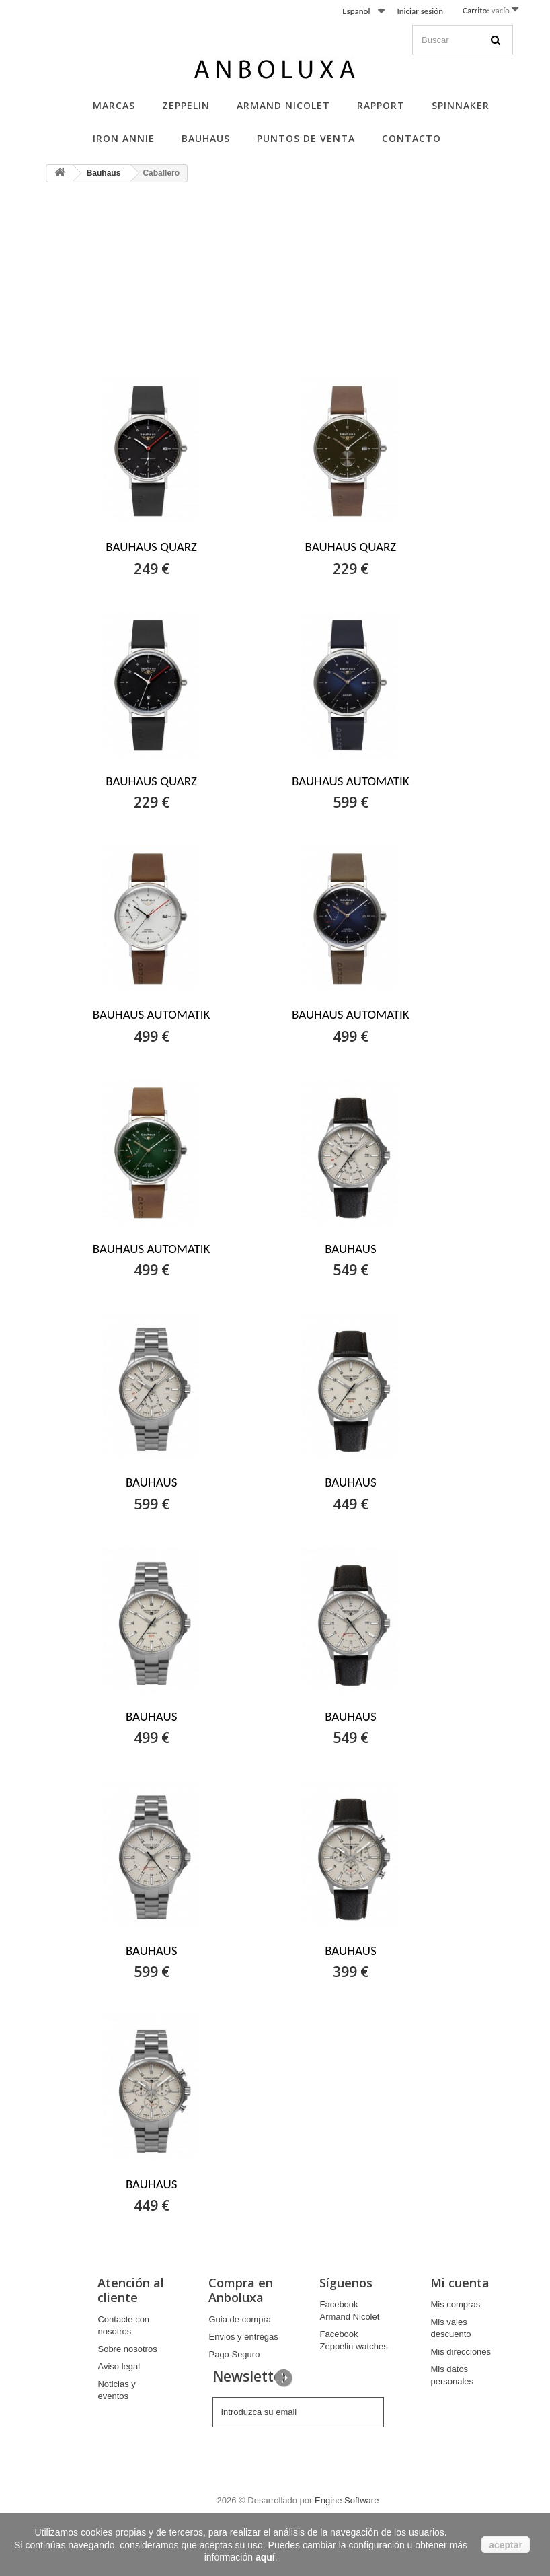  Describe the element at coordinates (350, 781) in the screenshot. I see `BAUHAUS AUTOMATIK` at that location.